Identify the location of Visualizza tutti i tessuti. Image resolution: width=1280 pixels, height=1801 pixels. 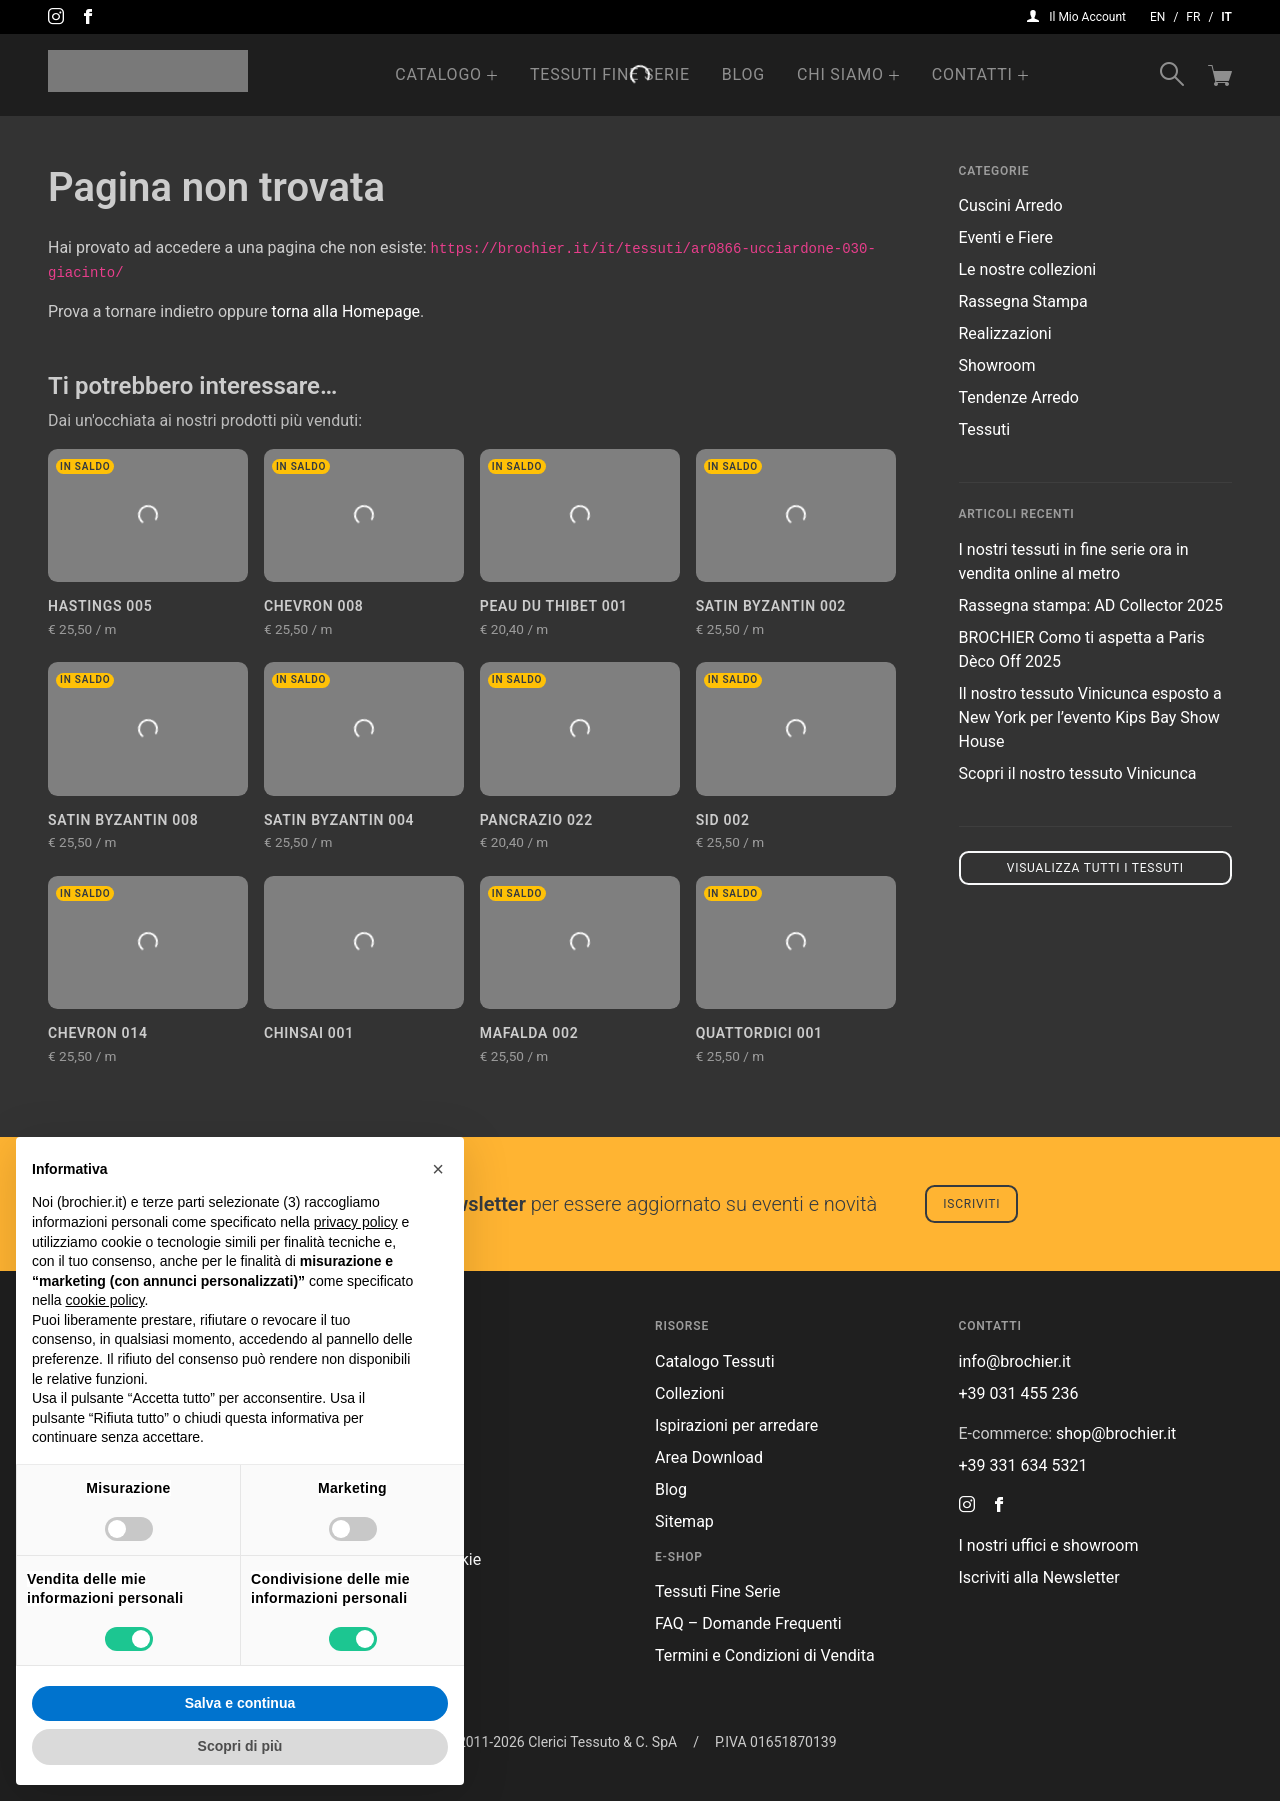
(1095, 868).